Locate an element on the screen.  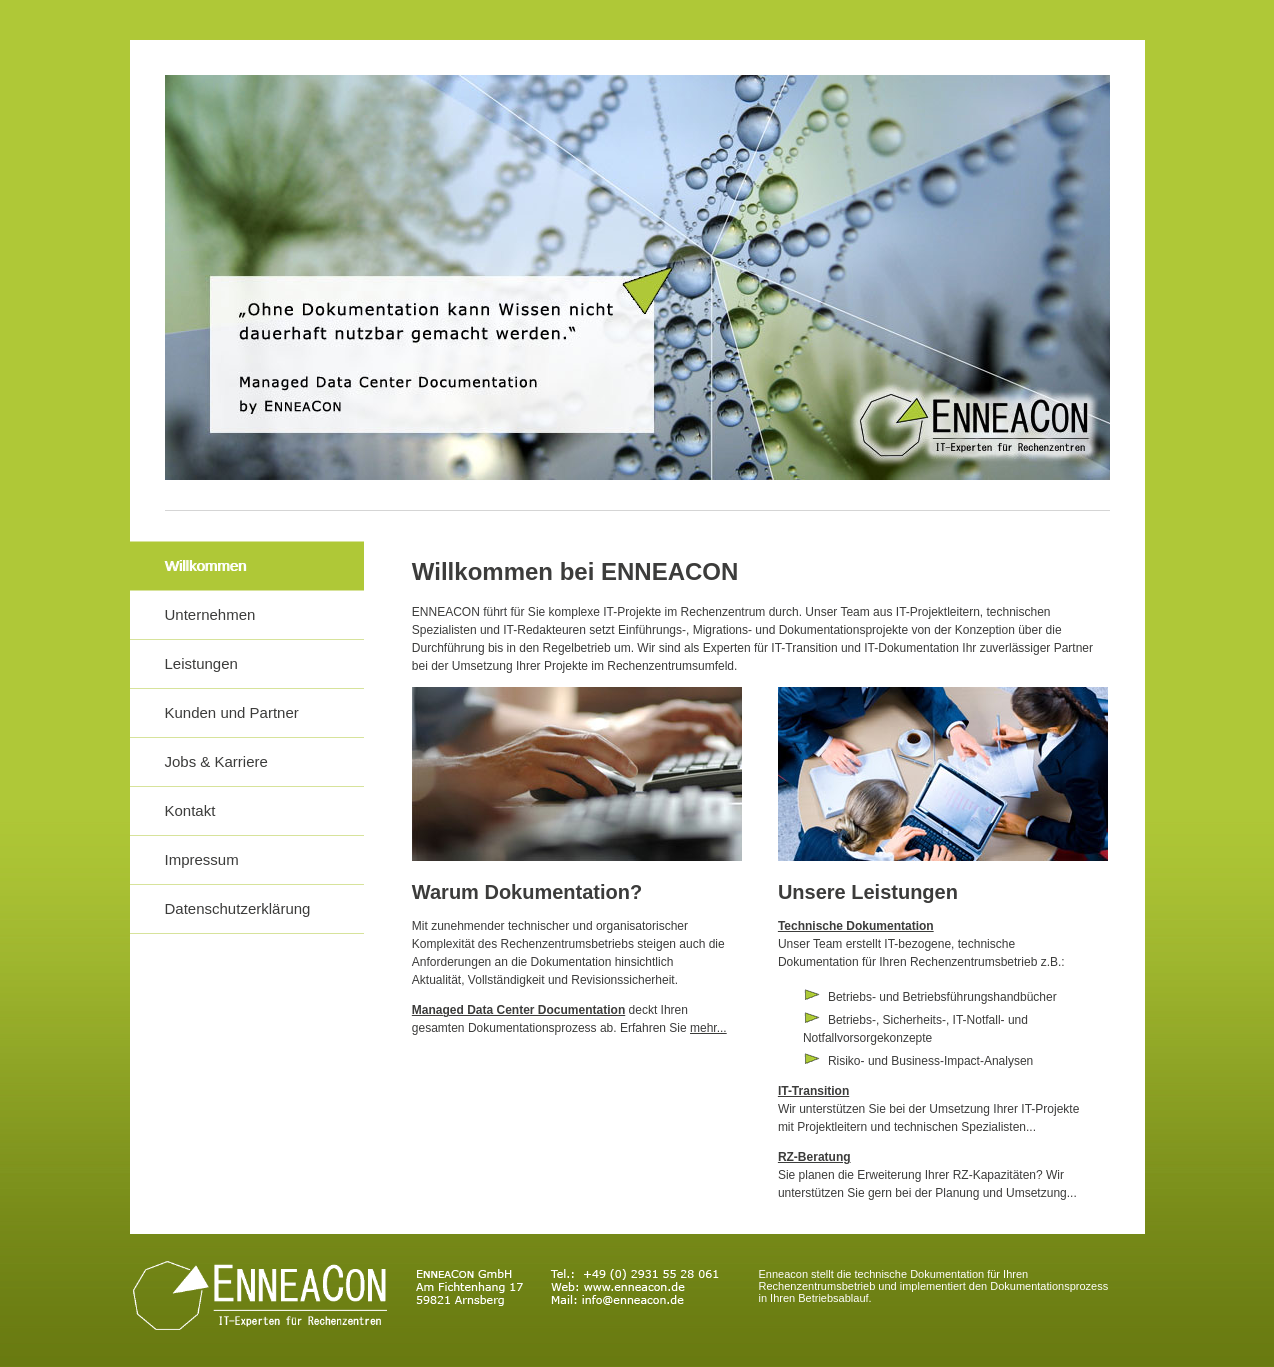
Willkommen is located at coordinates (206, 565).